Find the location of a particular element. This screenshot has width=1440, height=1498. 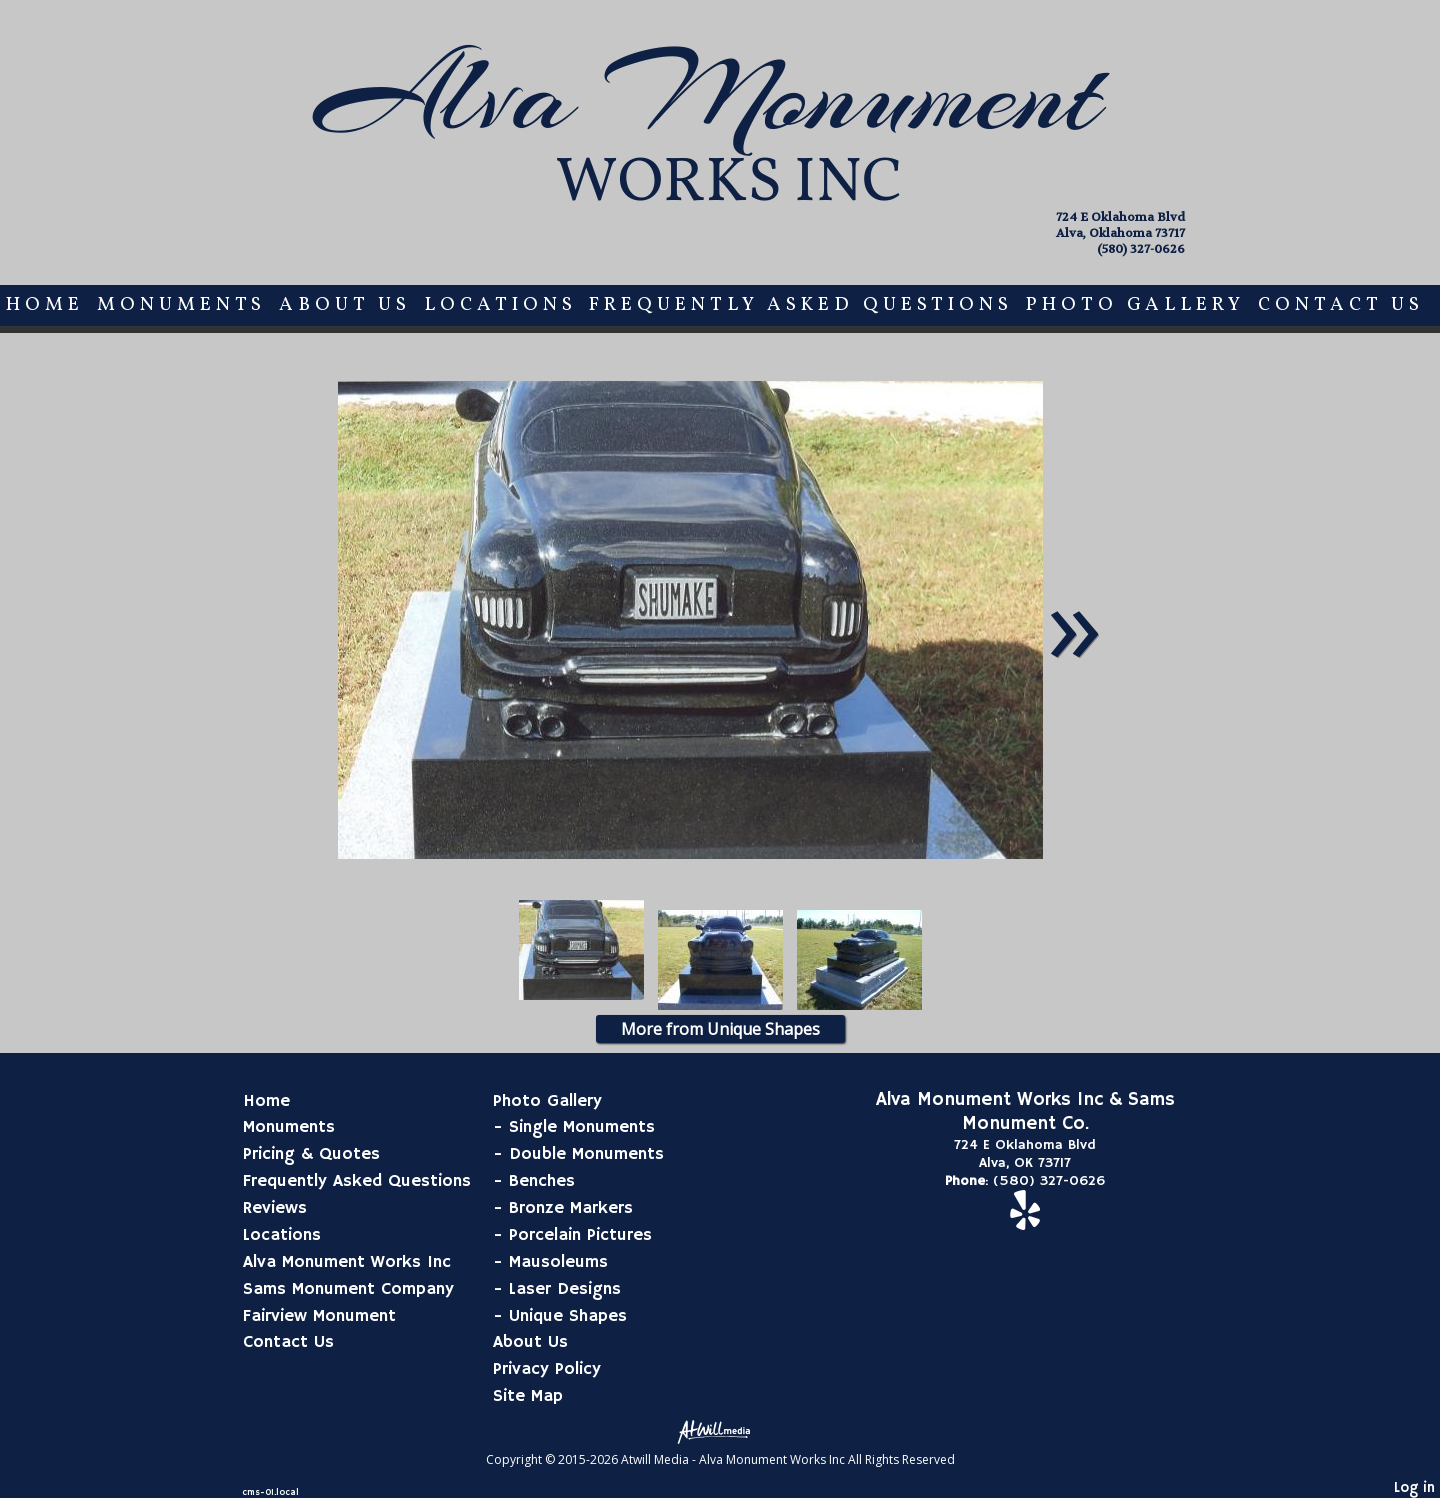

Contact Us is located at coordinates (1341, 305).